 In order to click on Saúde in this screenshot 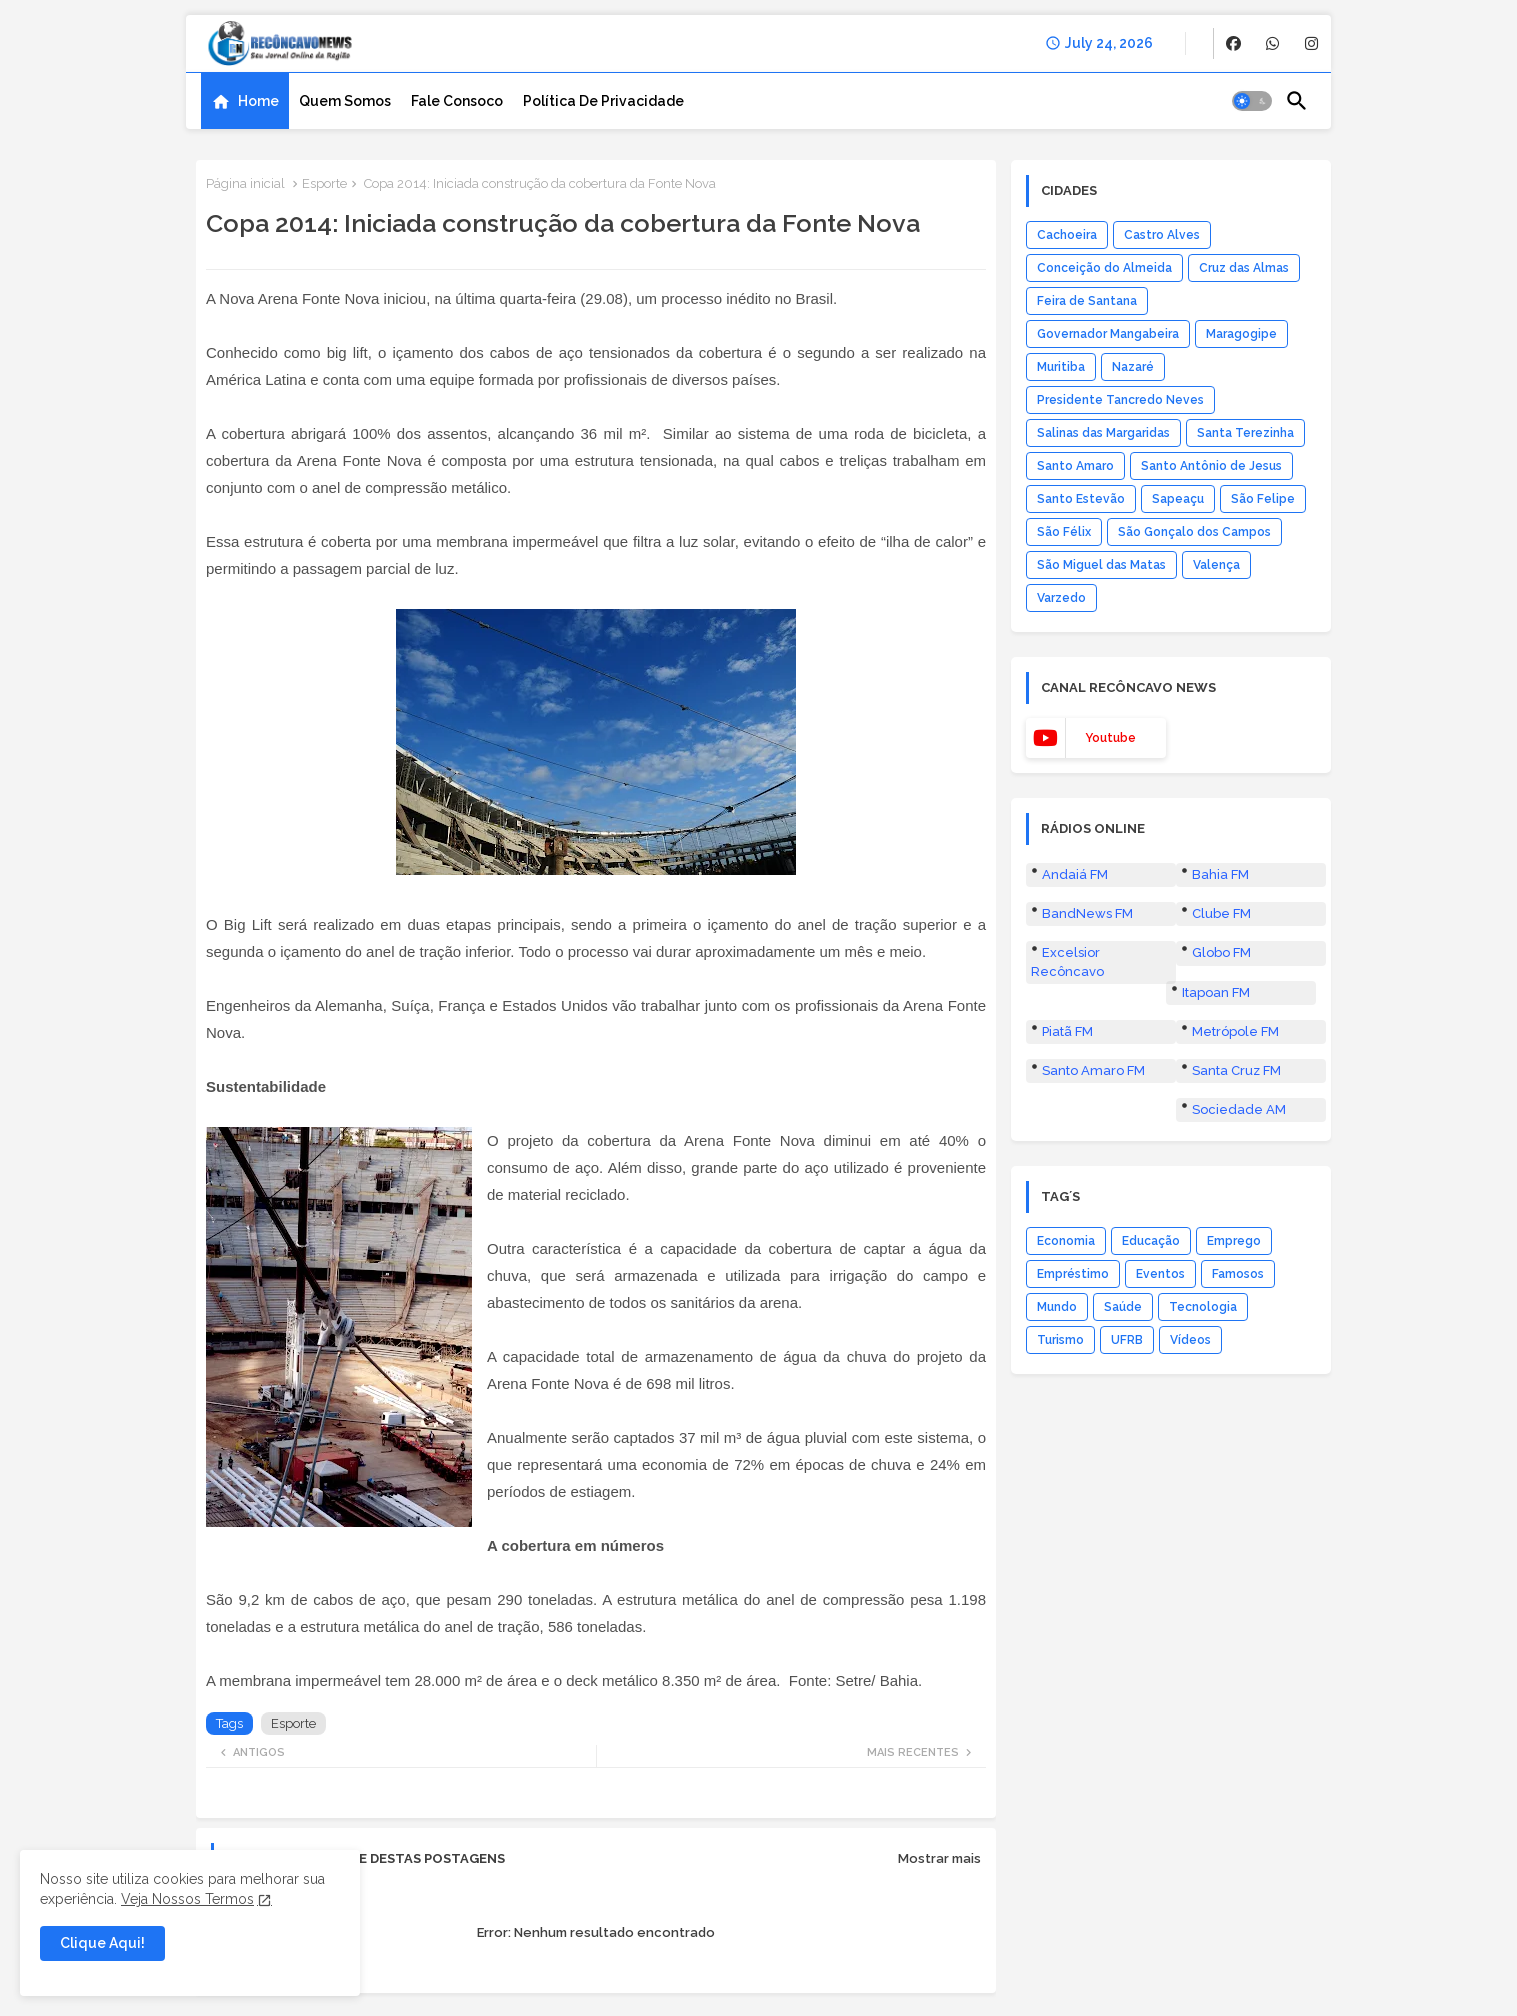, I will do `click(1123, 1307)`.